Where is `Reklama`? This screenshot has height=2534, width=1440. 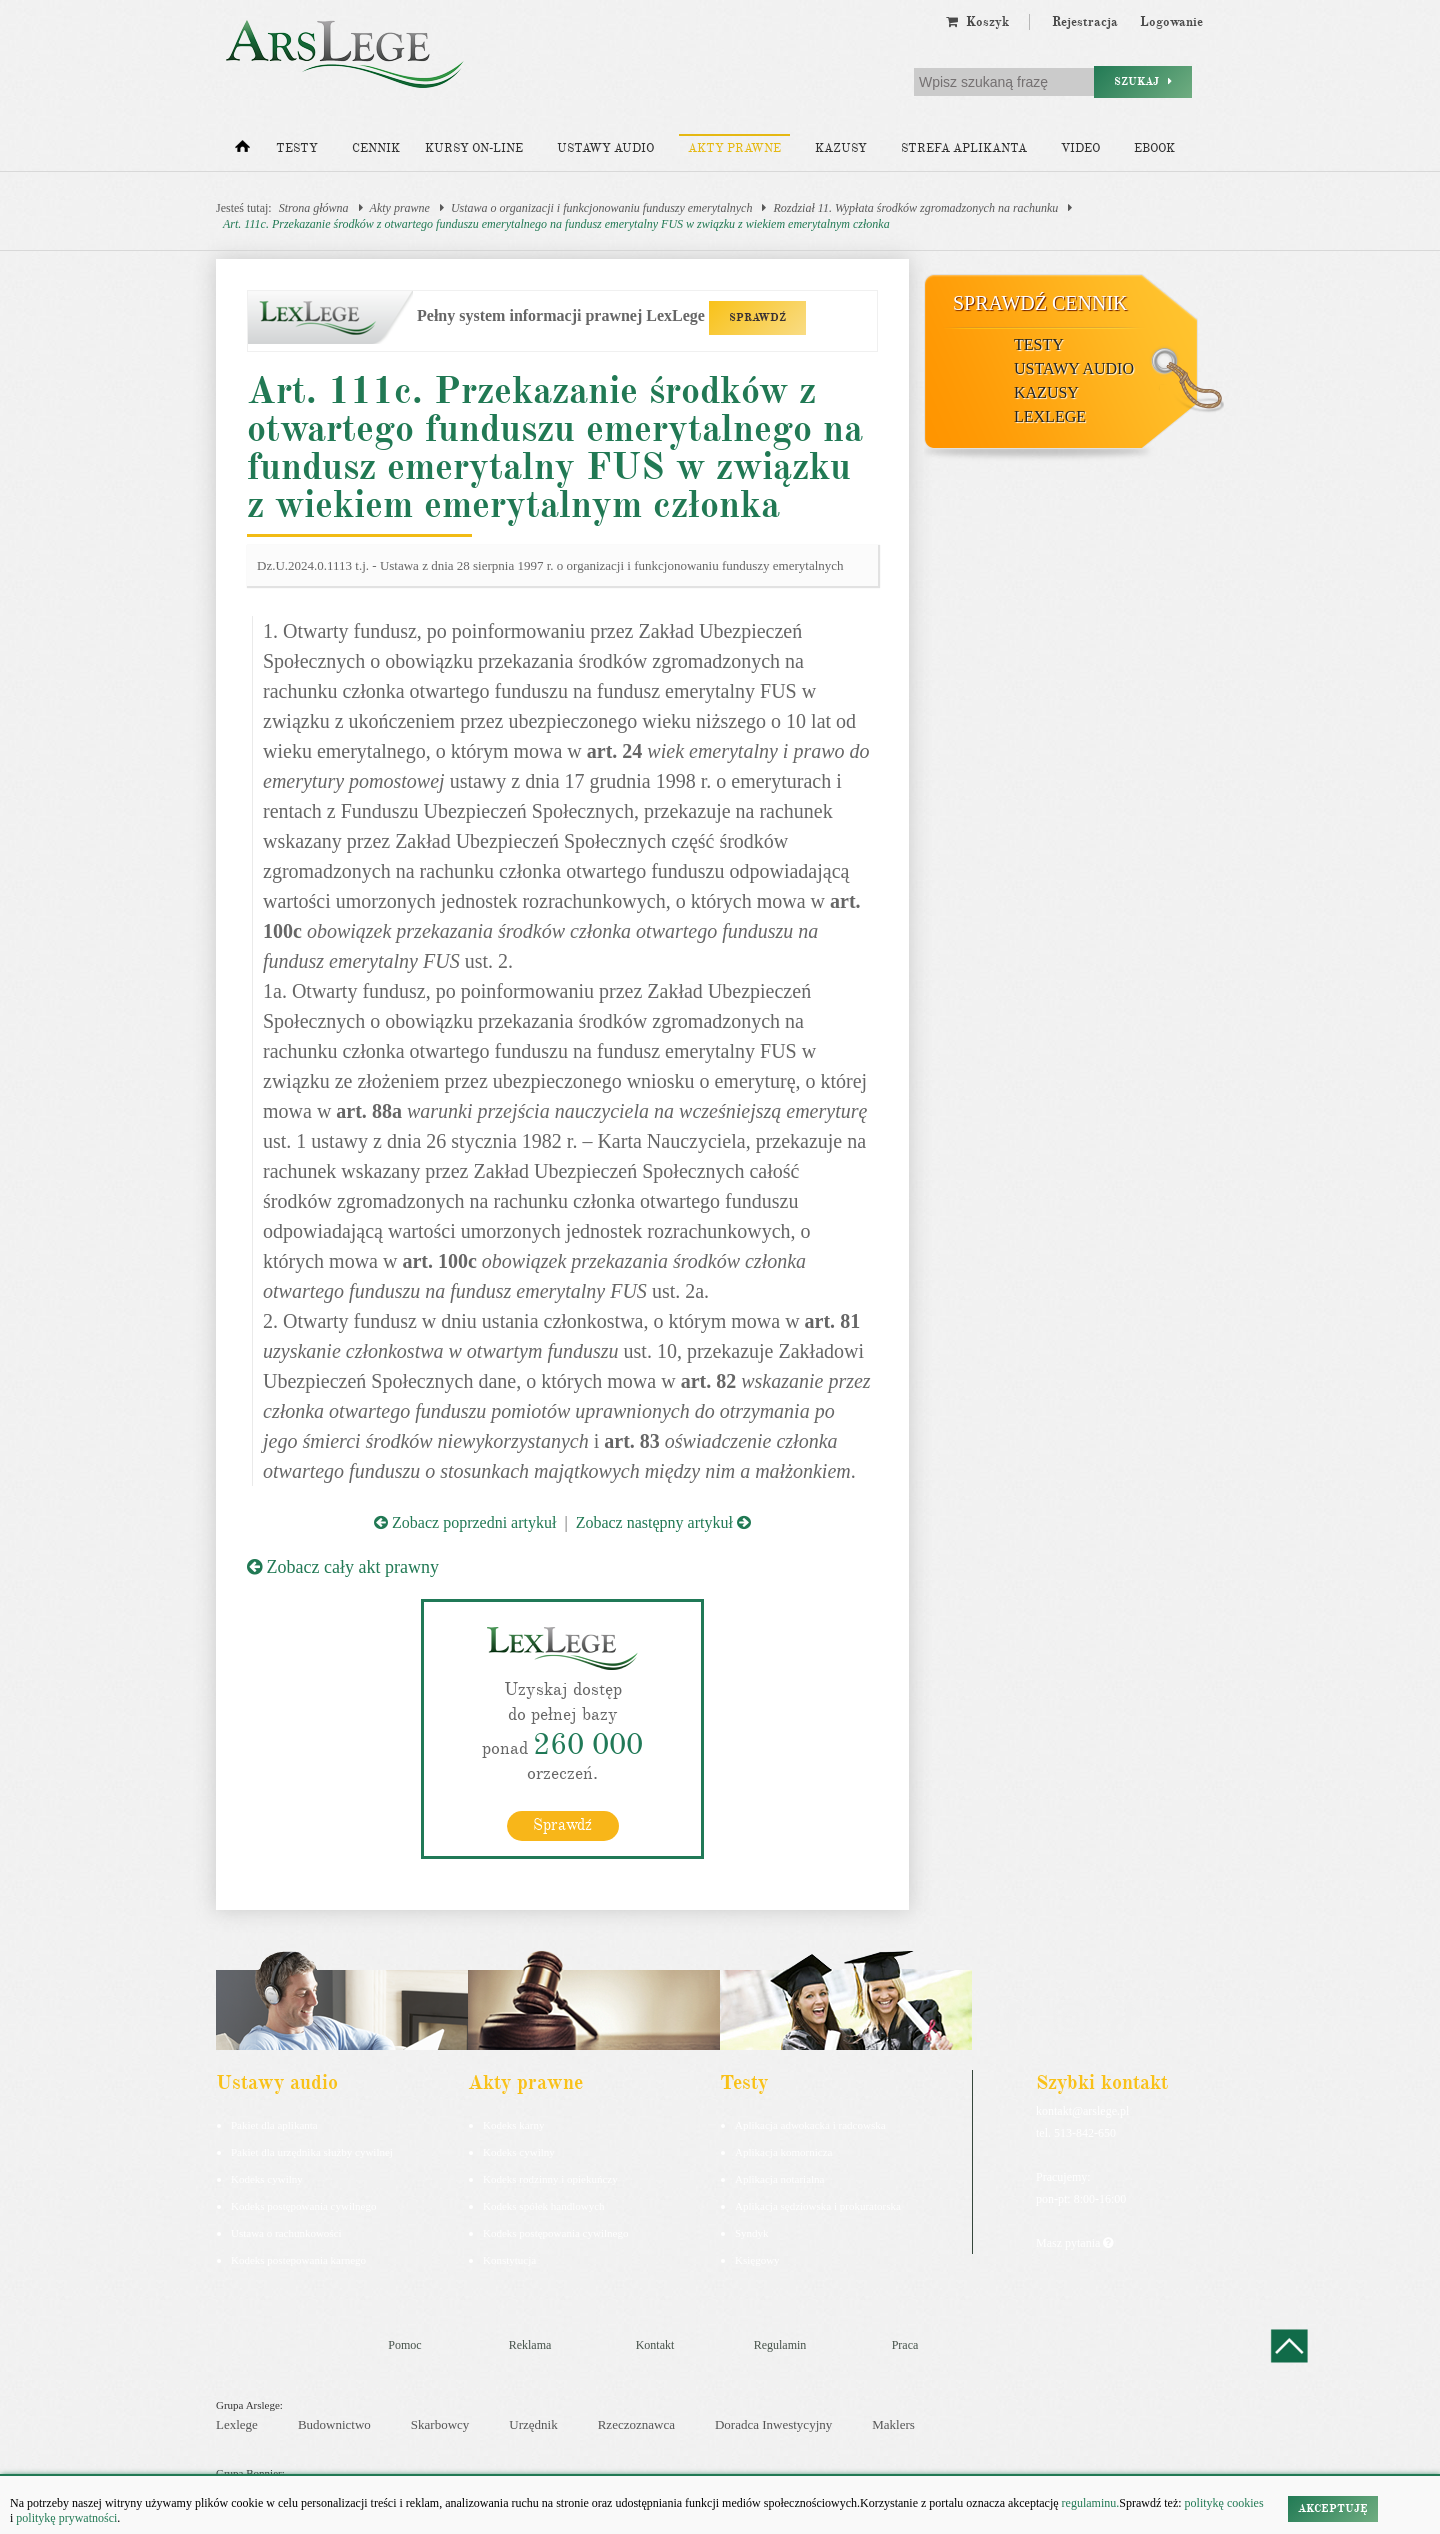 Reklama is located at coordinates (530, 2345).